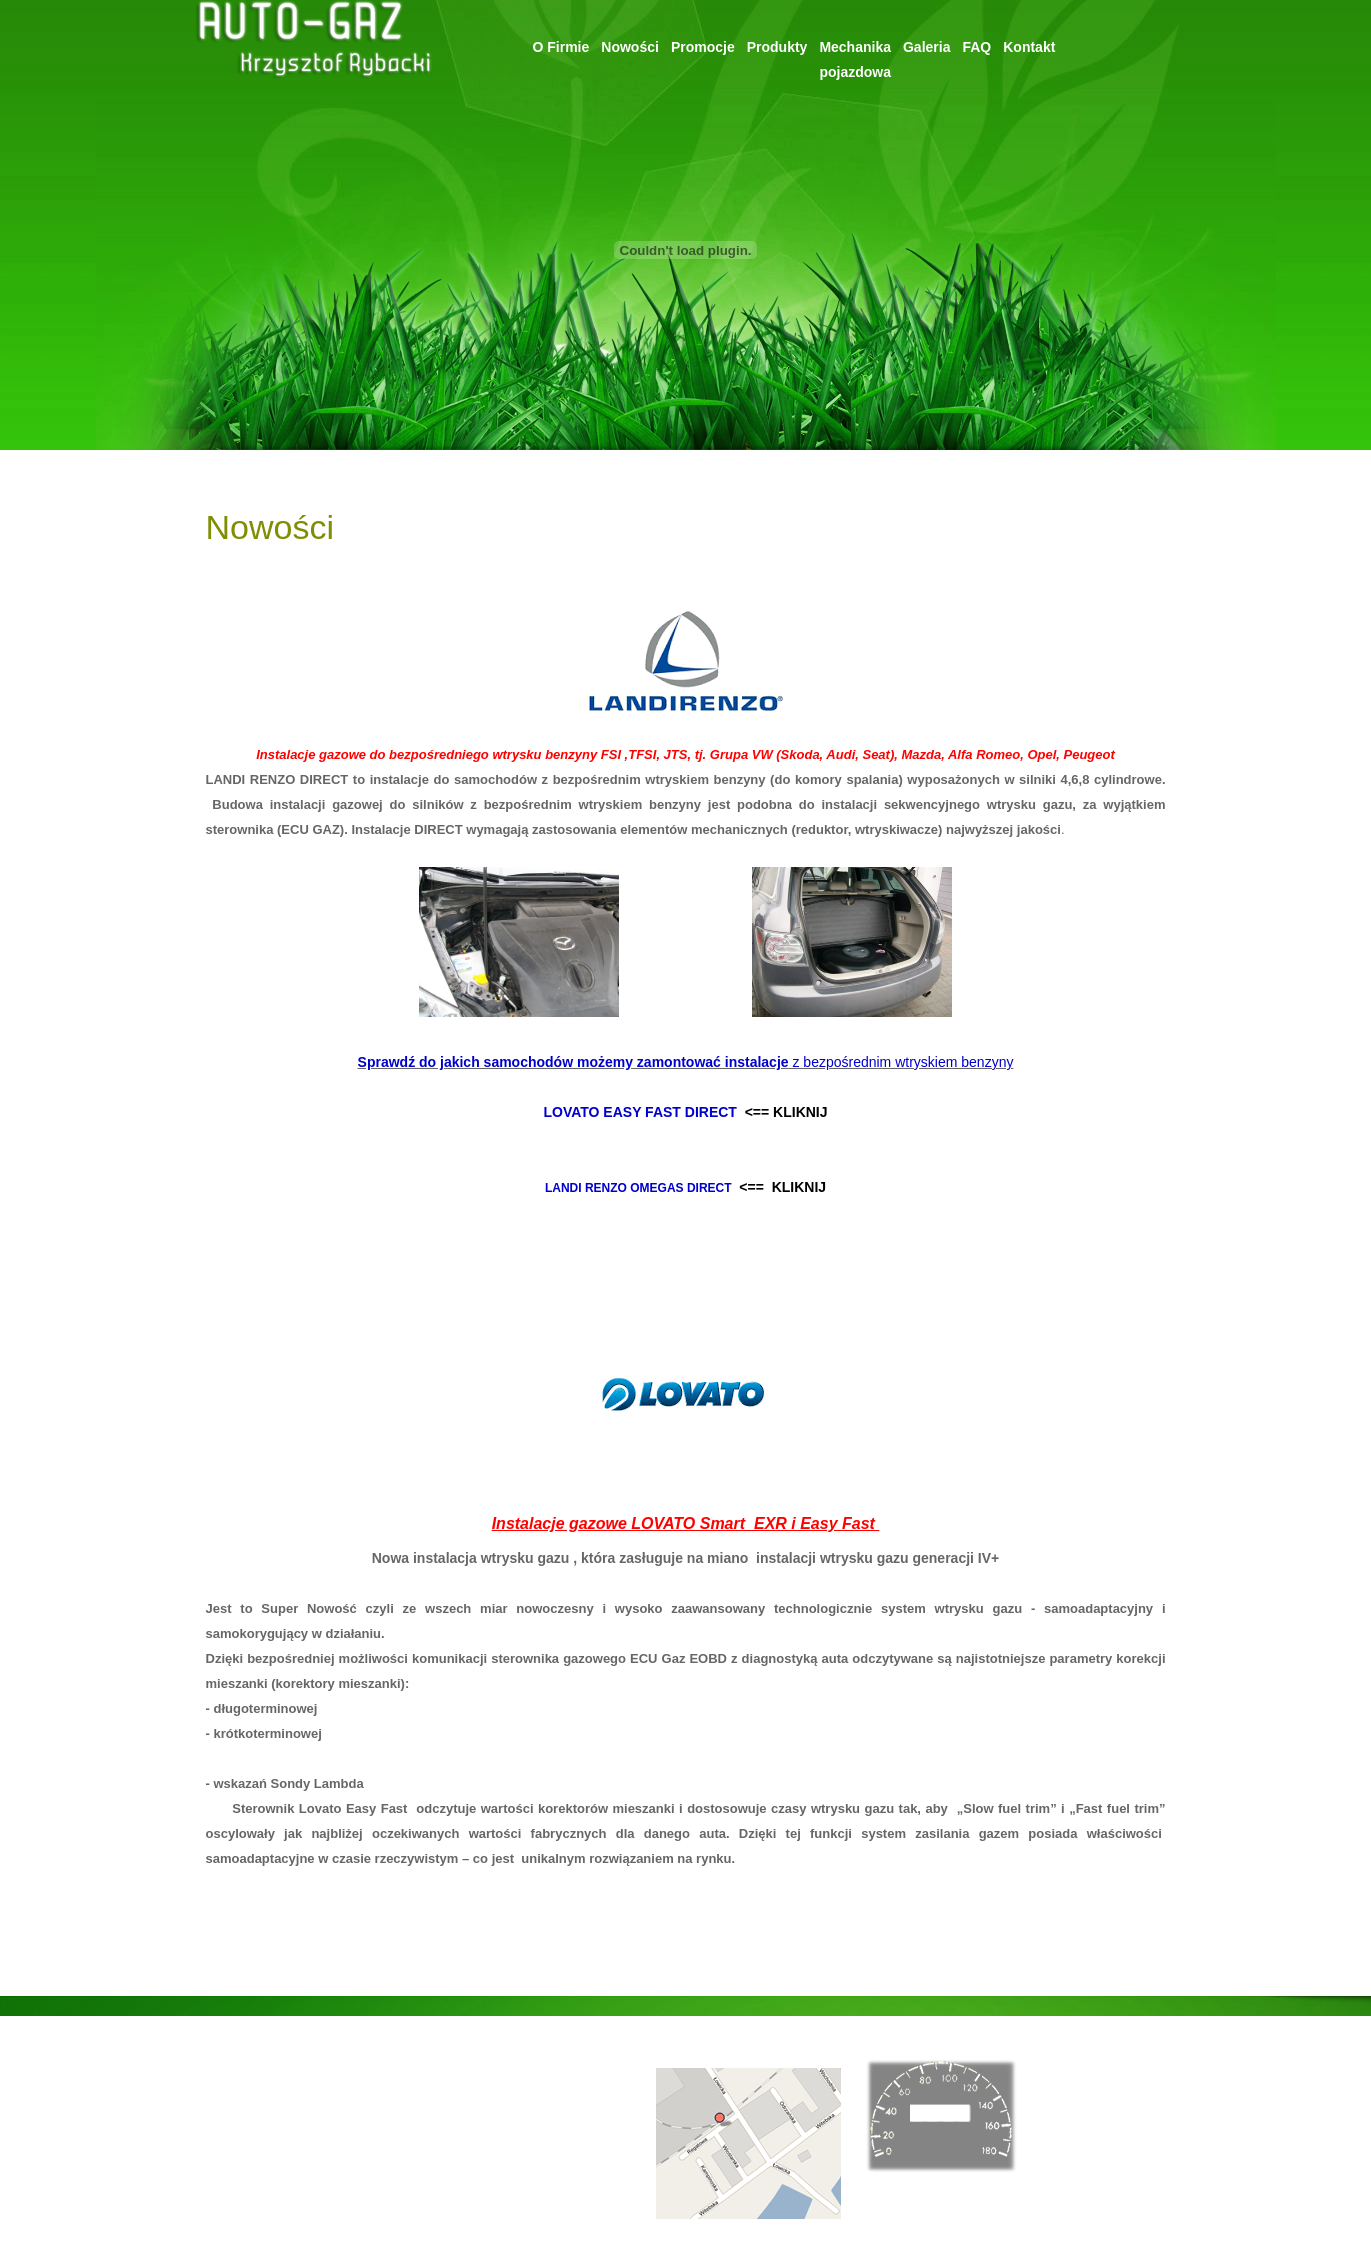 Image resolution: width=1371 pixels, height=2258 pixels. Describe the element at coordinates (561, 47) in the screenshot. I see `O Firmie` at that location.